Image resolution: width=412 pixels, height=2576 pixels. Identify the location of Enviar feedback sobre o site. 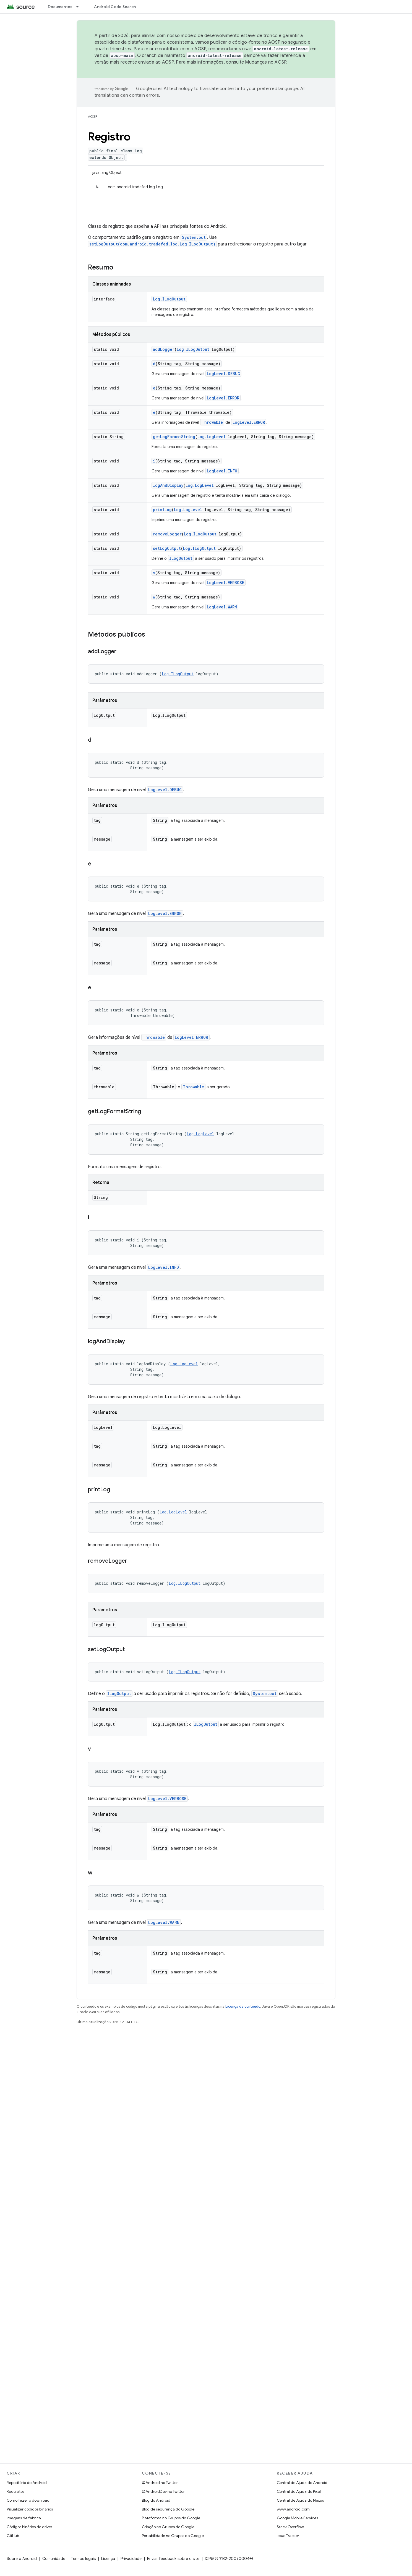
(173, 2558).